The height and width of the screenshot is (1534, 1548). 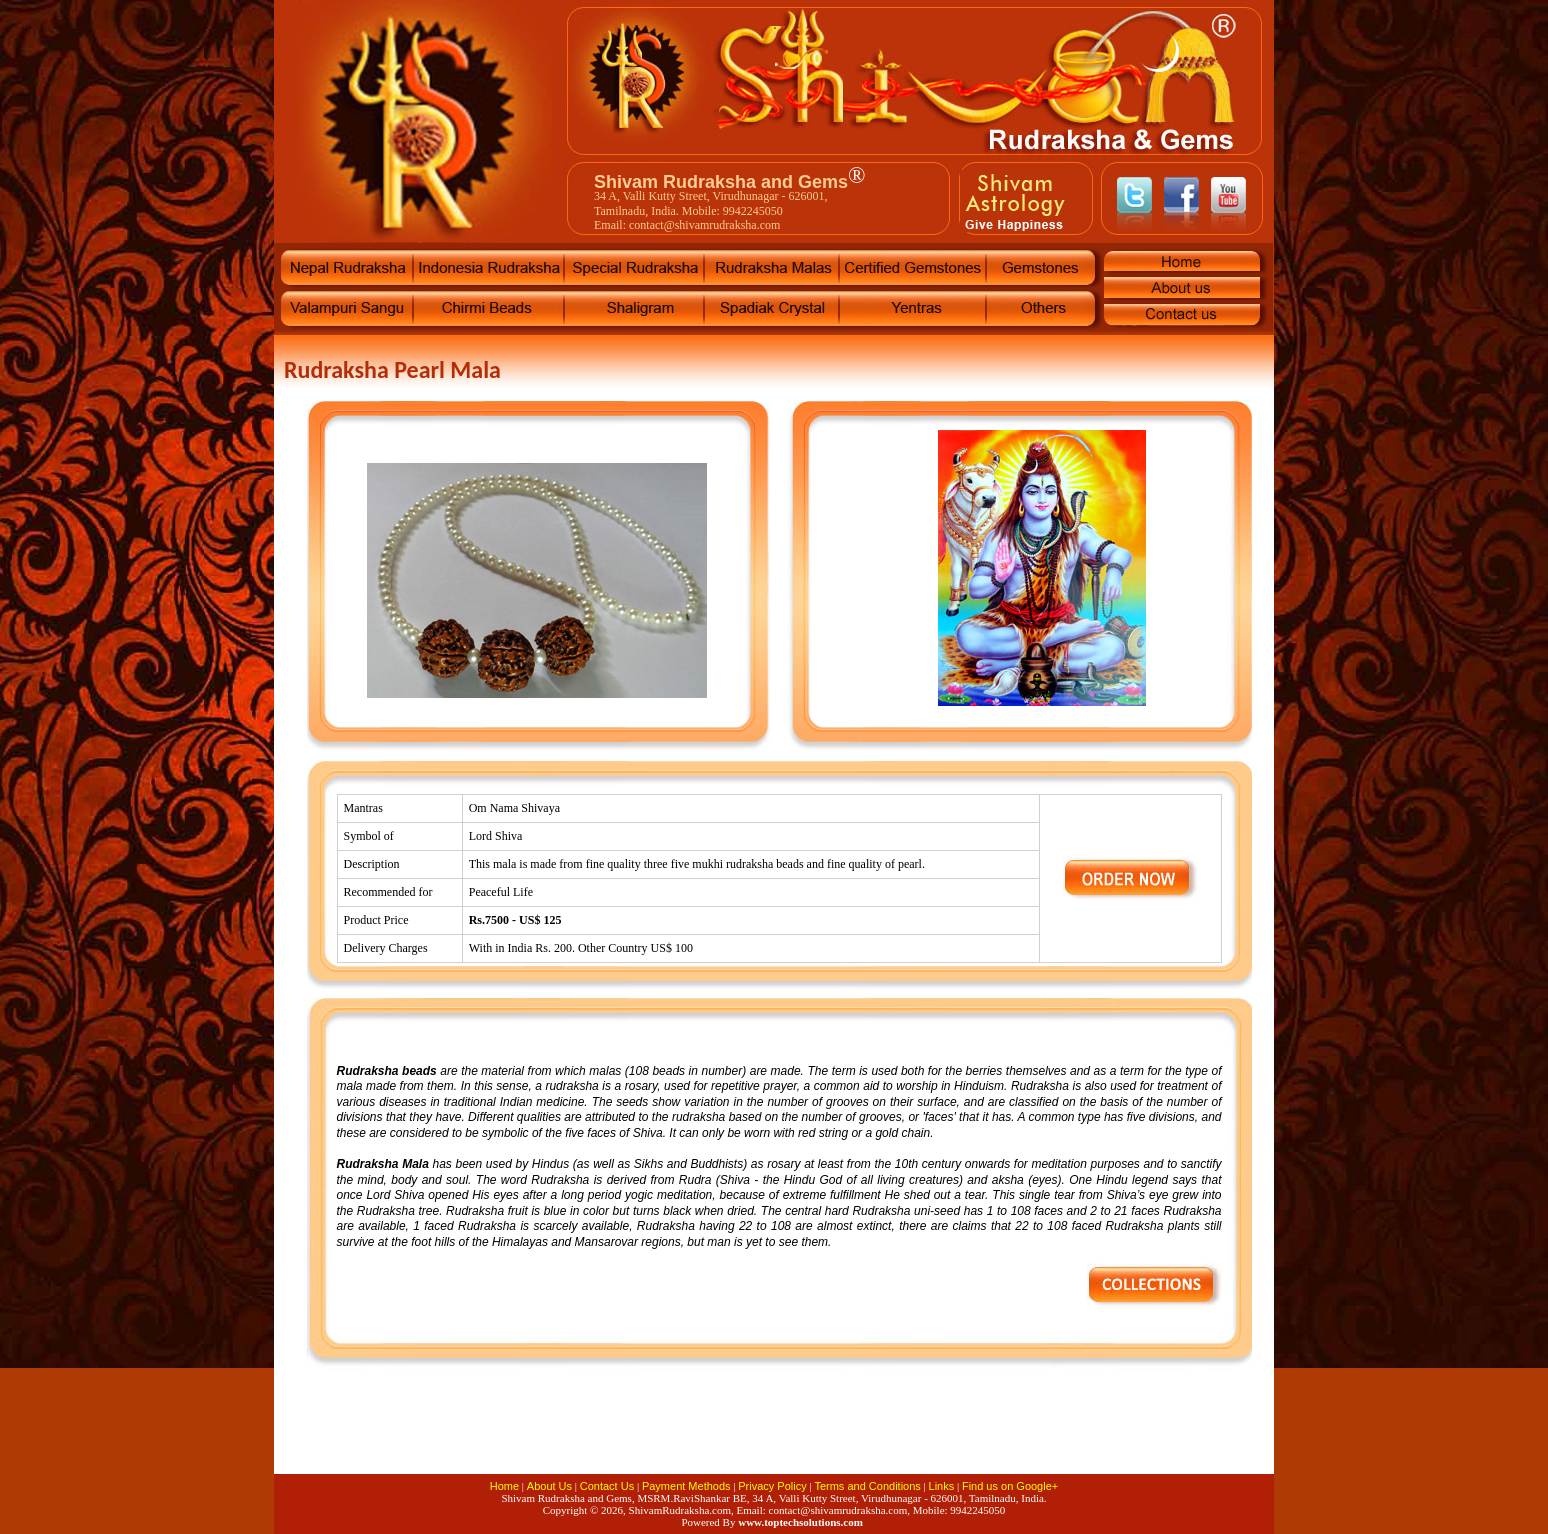 I want to click on Links, so click(x=942, y=1486).